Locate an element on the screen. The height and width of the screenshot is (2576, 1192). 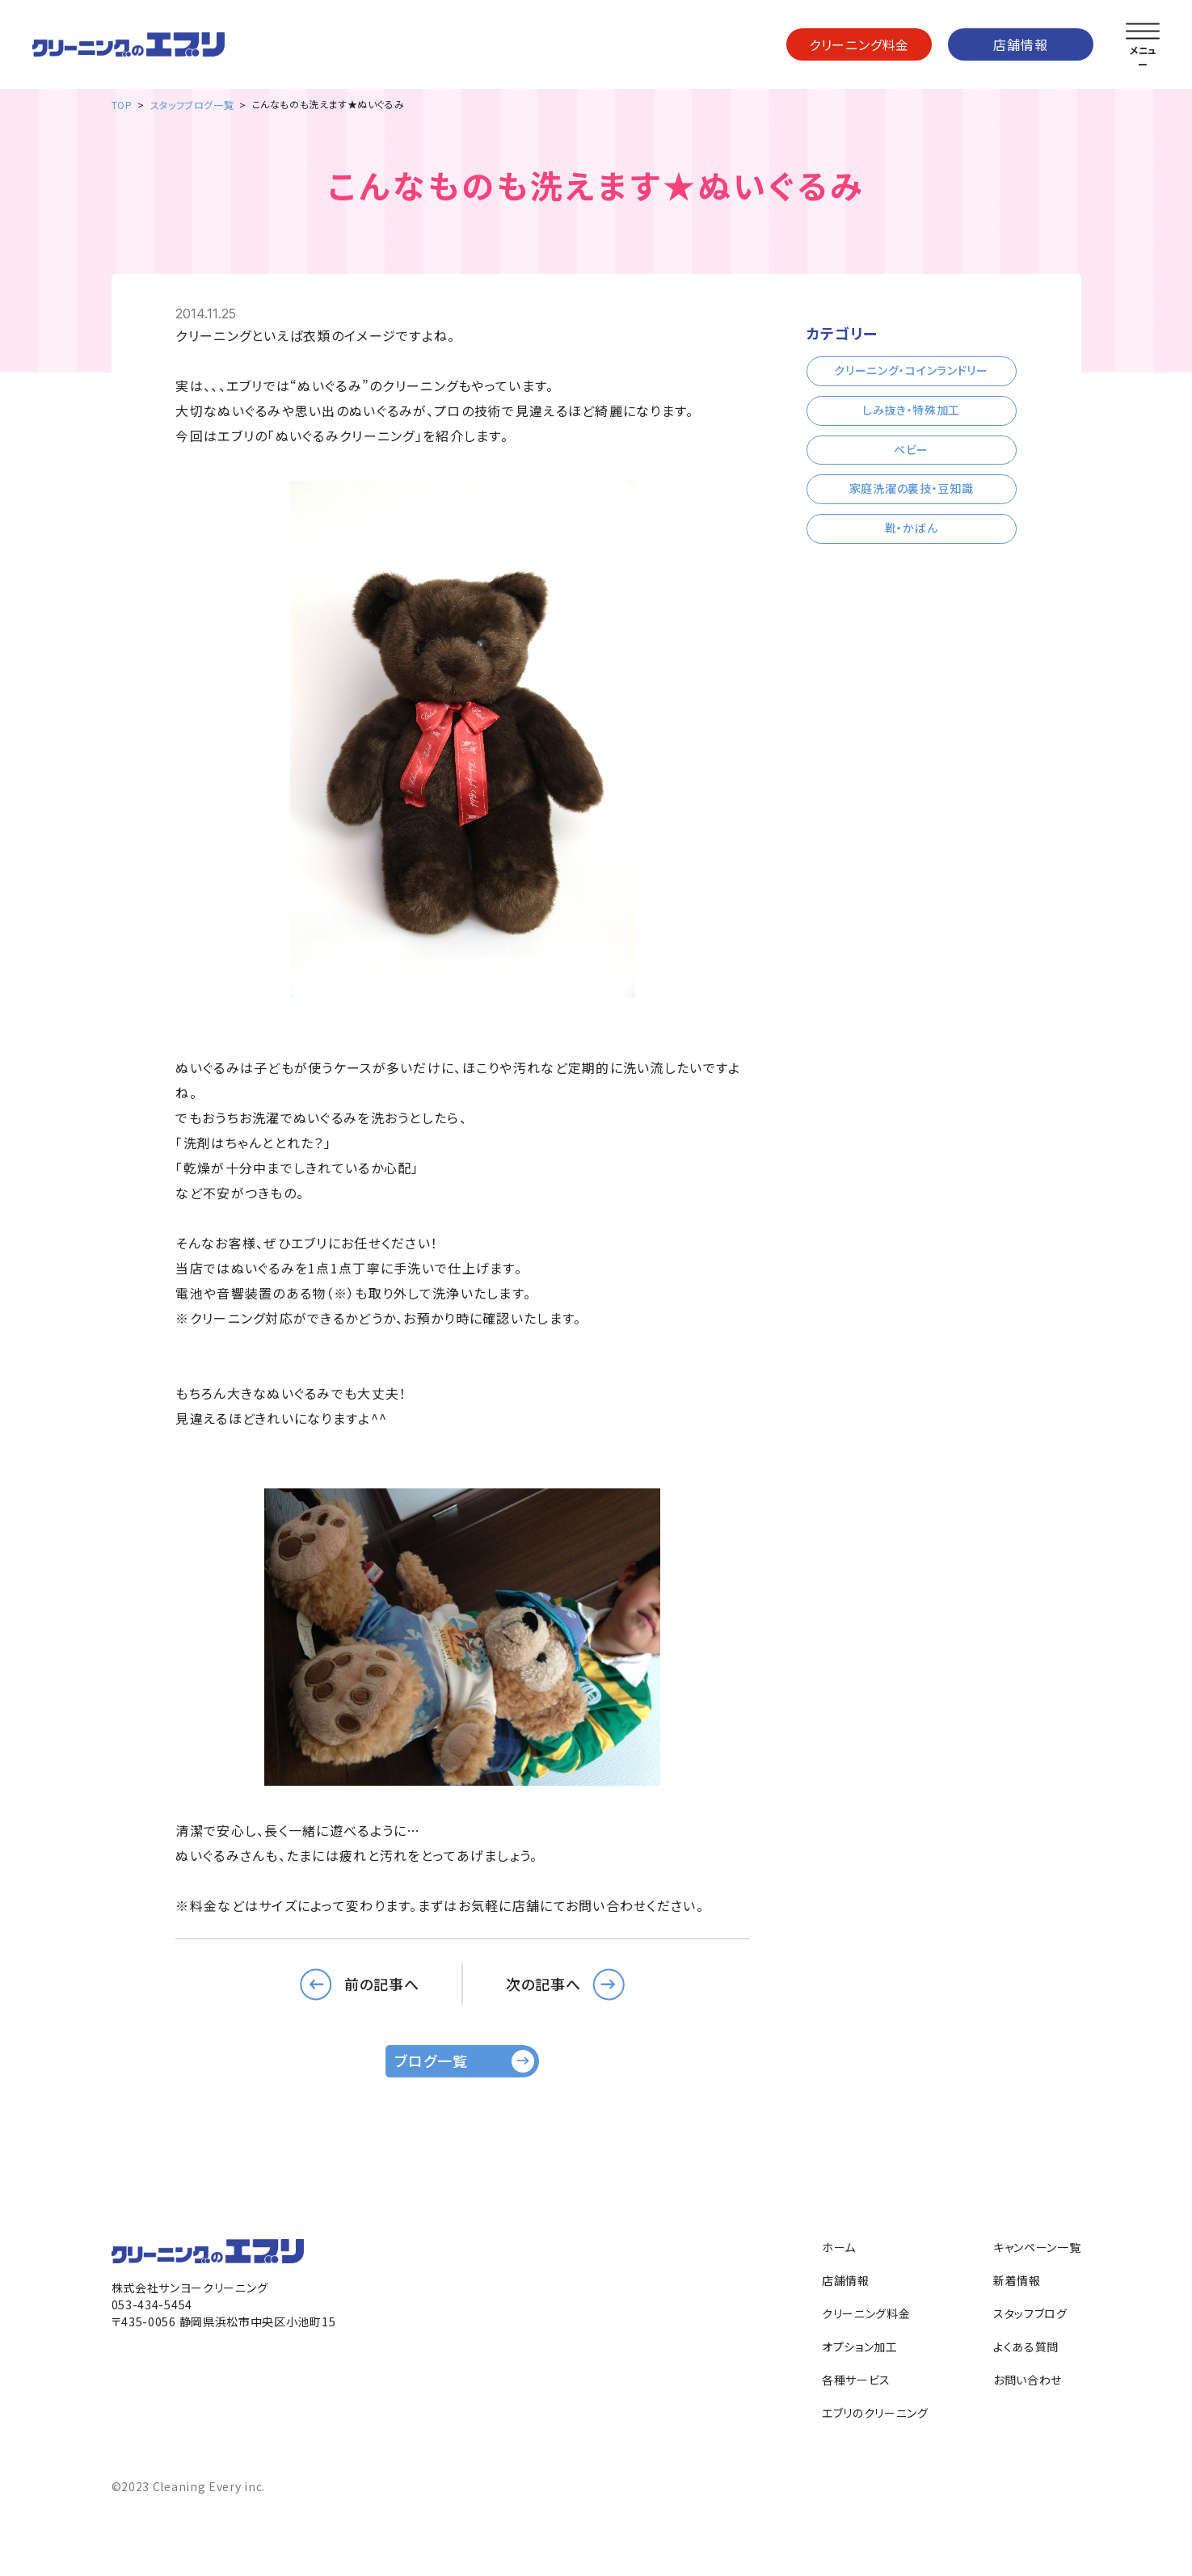
靴・かばん is located at coordinates (911, 528).